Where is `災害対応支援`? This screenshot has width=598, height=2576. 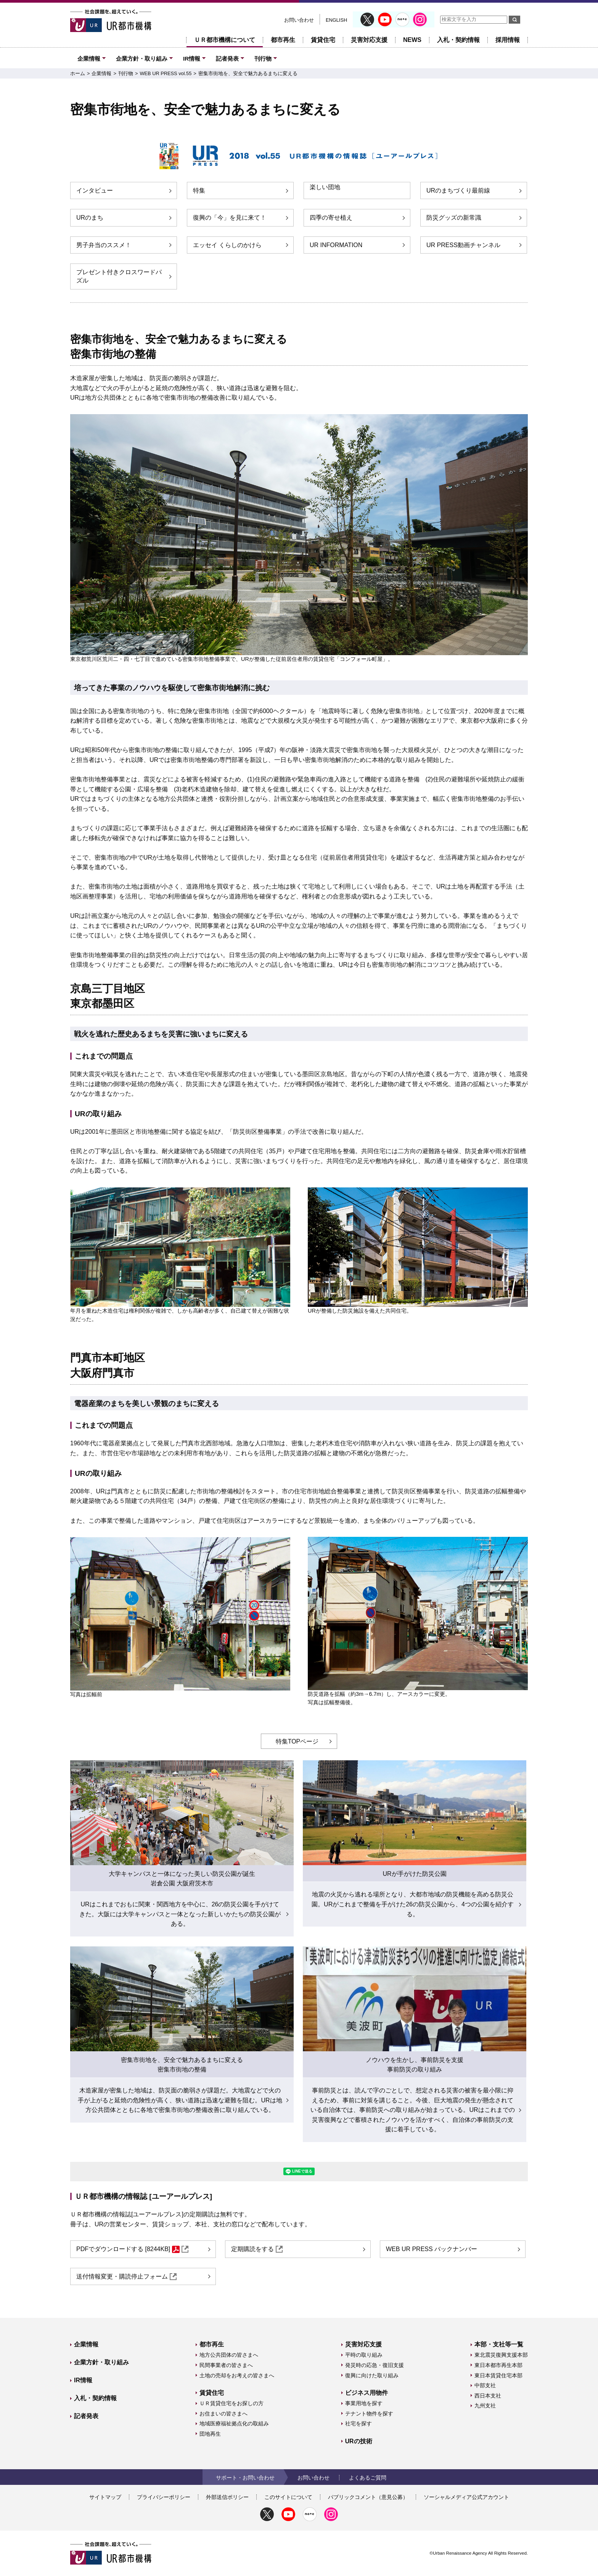 災害対応支援 is located at coordinates (369, 40).